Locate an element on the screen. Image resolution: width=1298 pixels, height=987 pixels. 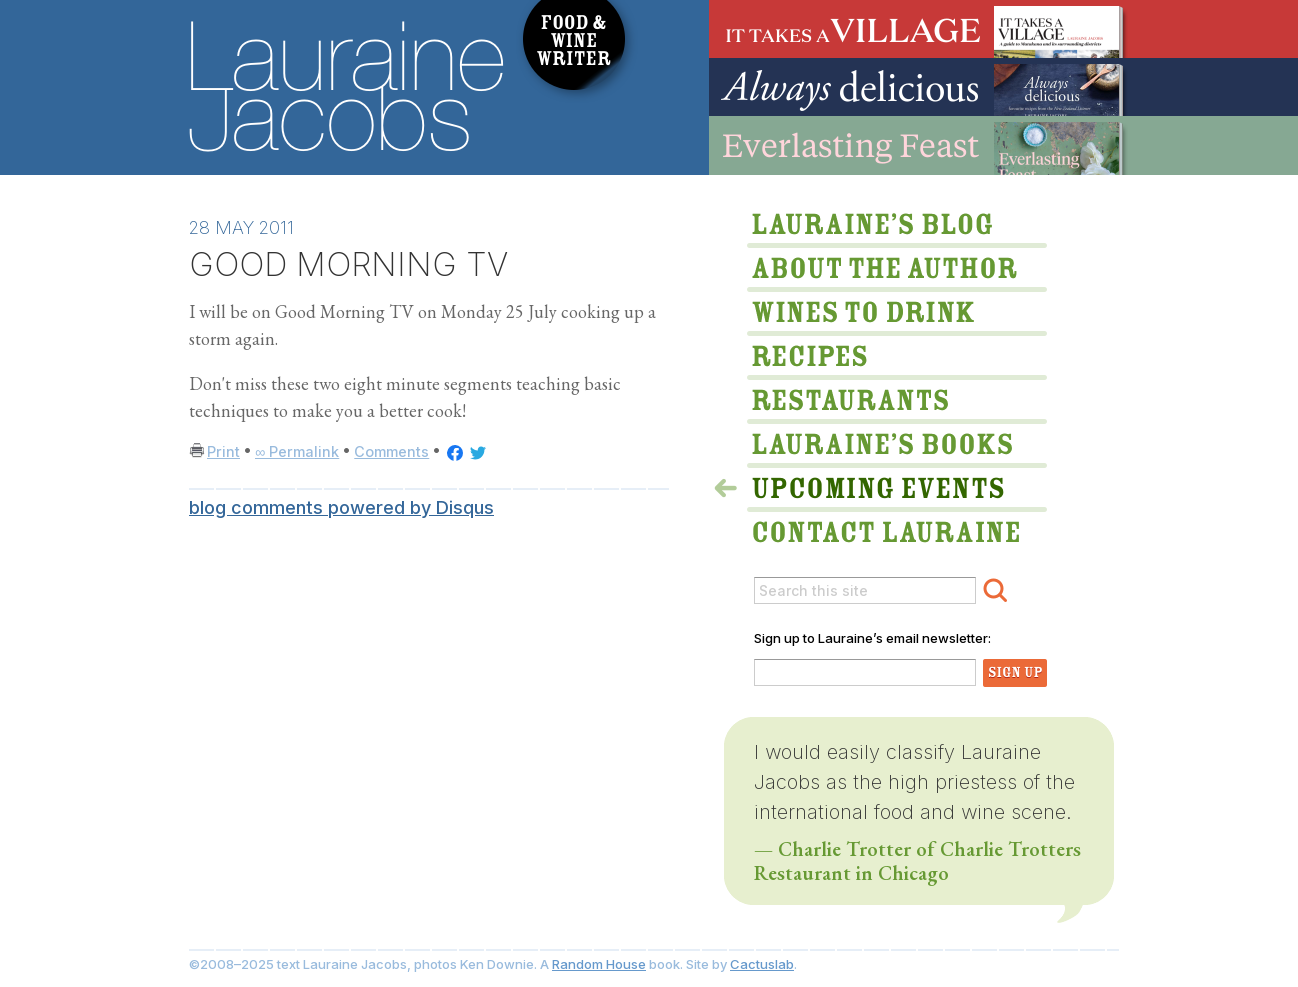
Lauraine’s Books is located at coordinates (879, 442).